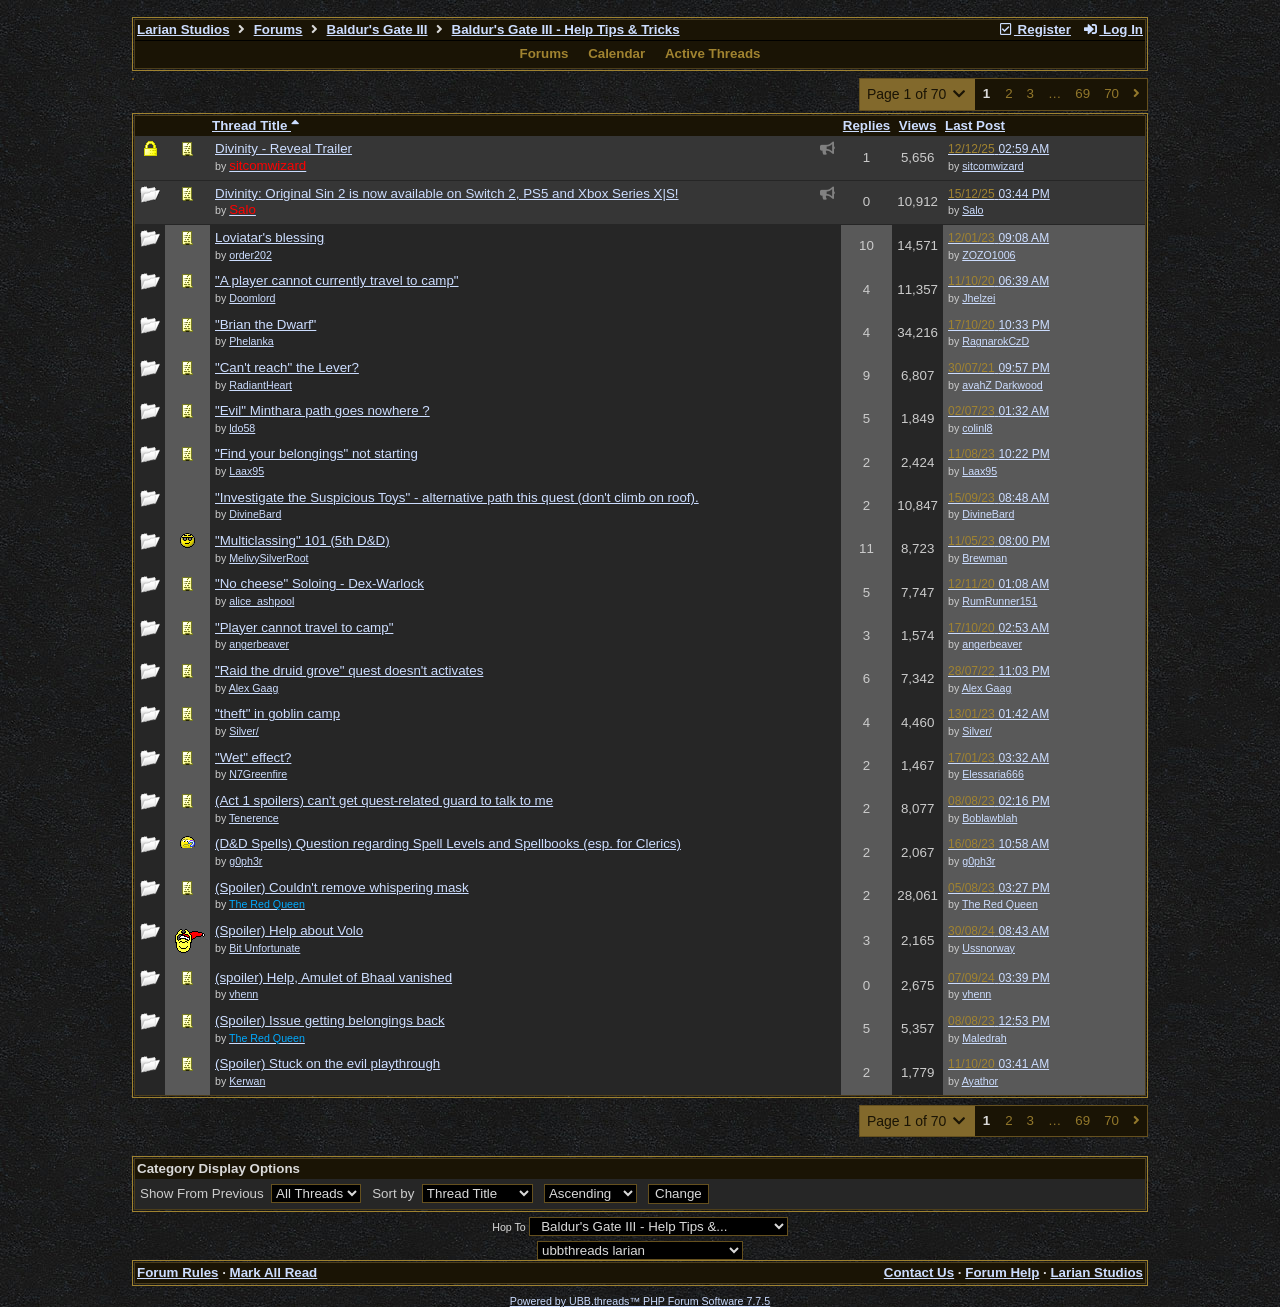 This screenshot has height=1307, width=1280. Describe the element at coordinates (447, 193) in the screenshot. I see `Divinity: Original Sin 2 is now available on Switch 2, PS5 and Xbox Series X|S!` at that location.